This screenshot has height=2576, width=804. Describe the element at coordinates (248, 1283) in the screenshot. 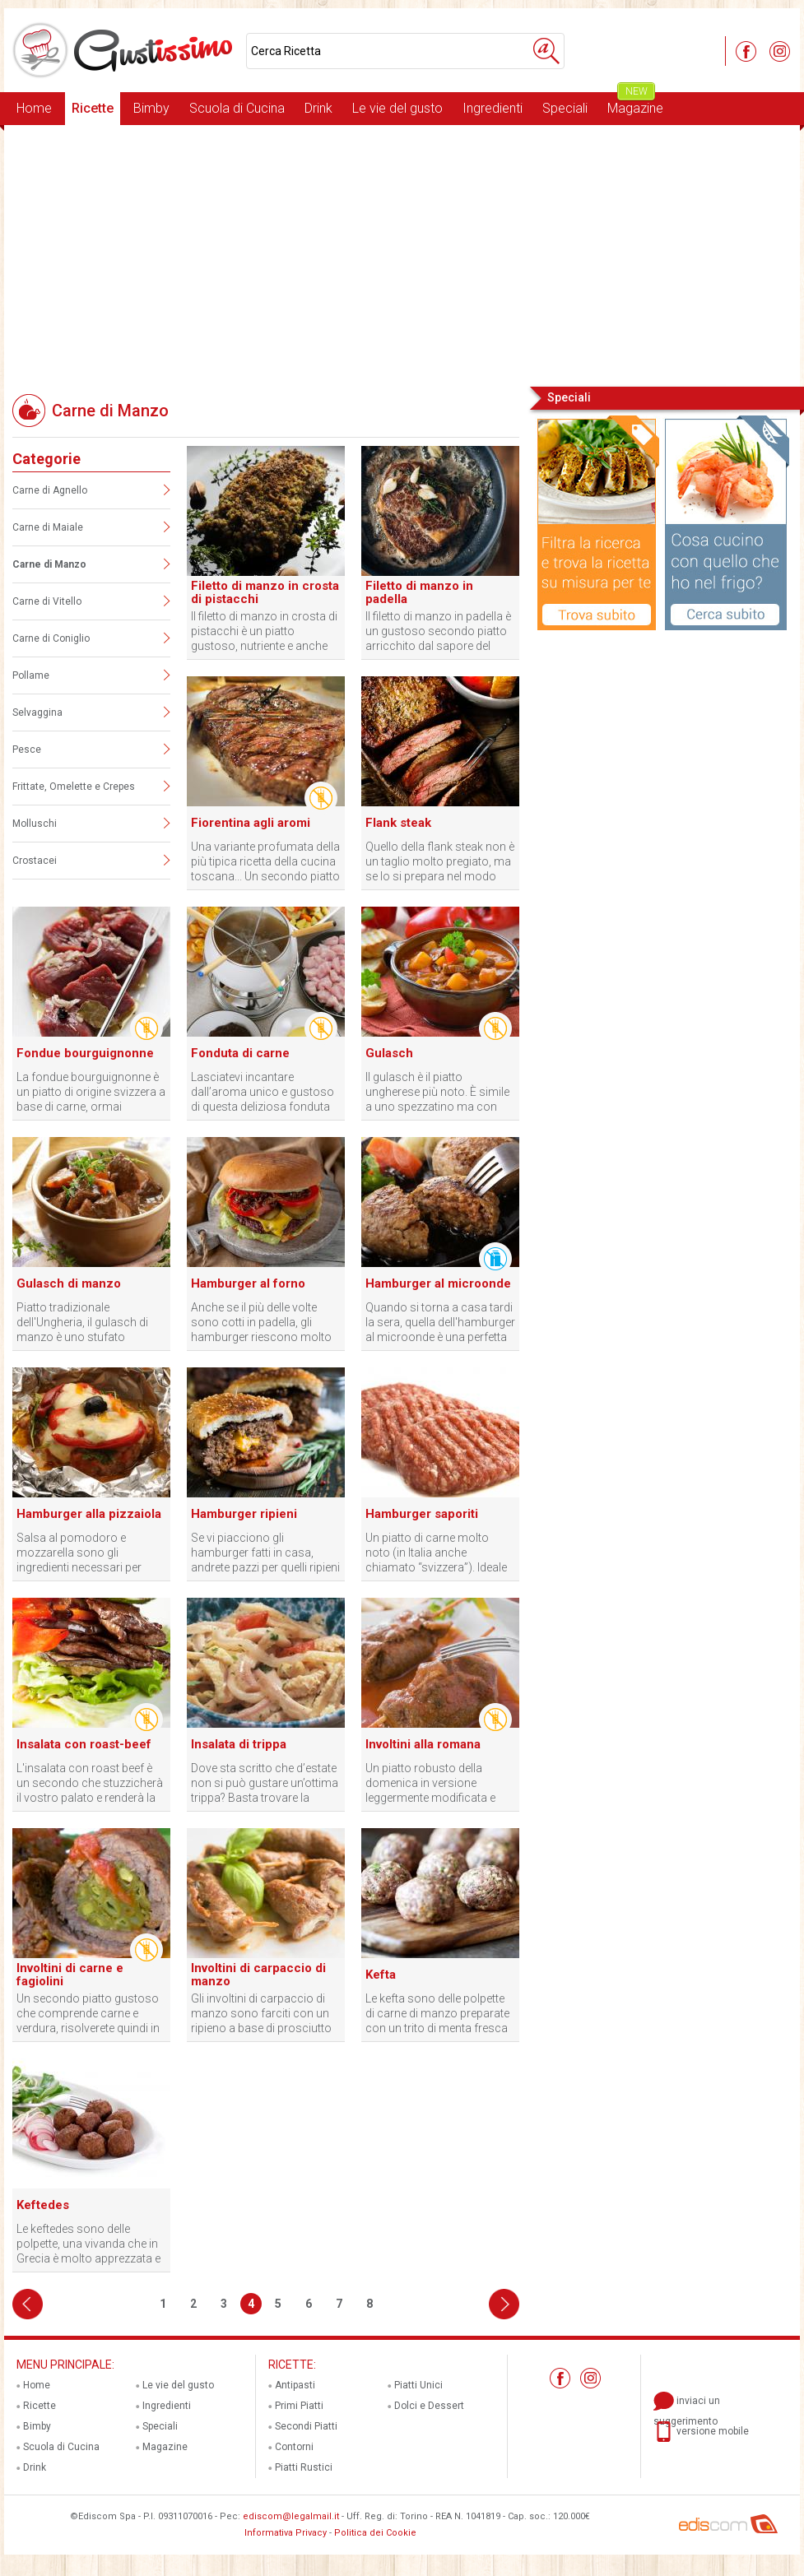

I see `Hamburger al forno` at that location.